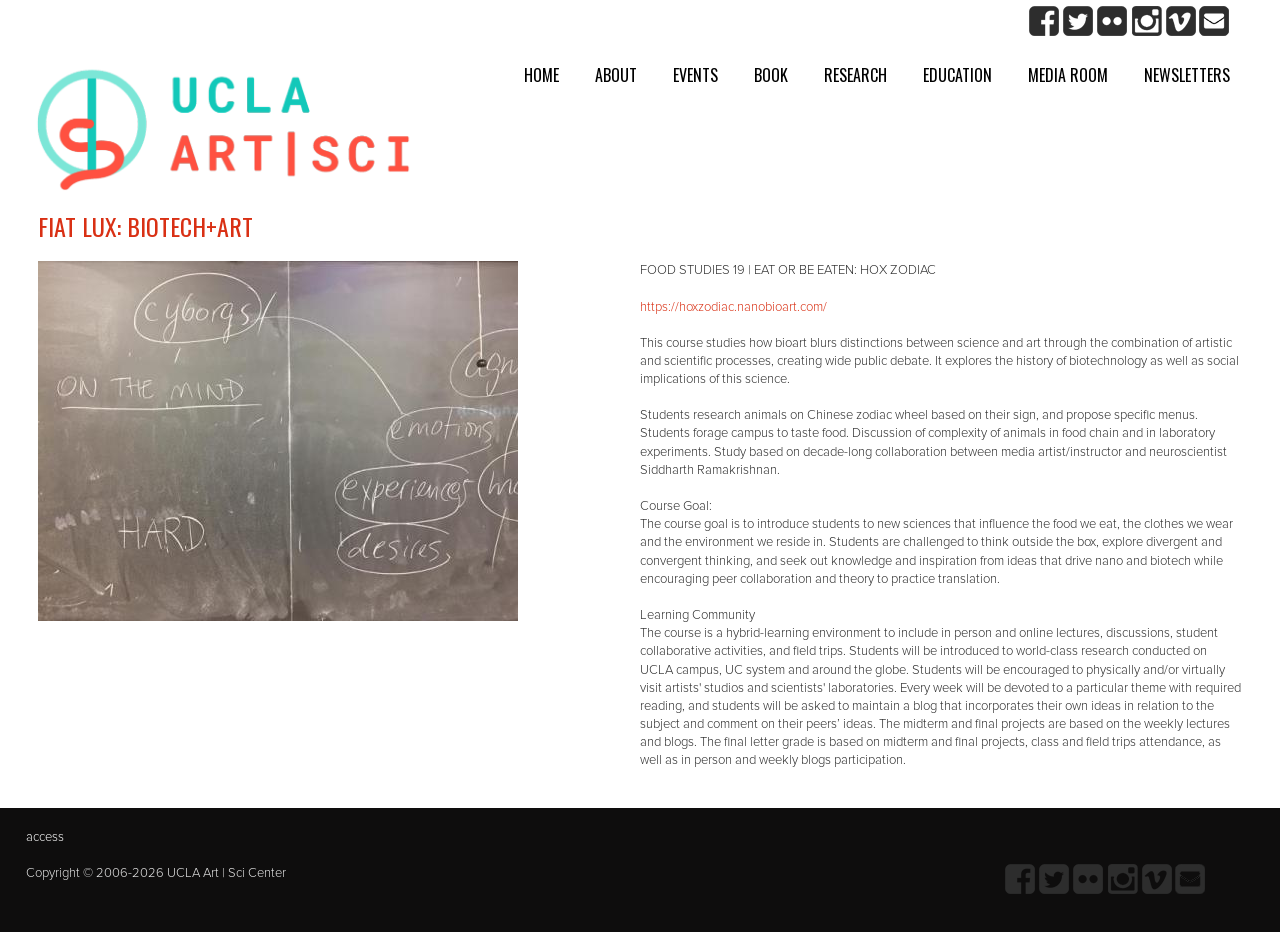 The image size is (1280, 932). What do you see at coordinates (771, 75) in the screenshot?
I see `Book` at bounding box center [771, 75].